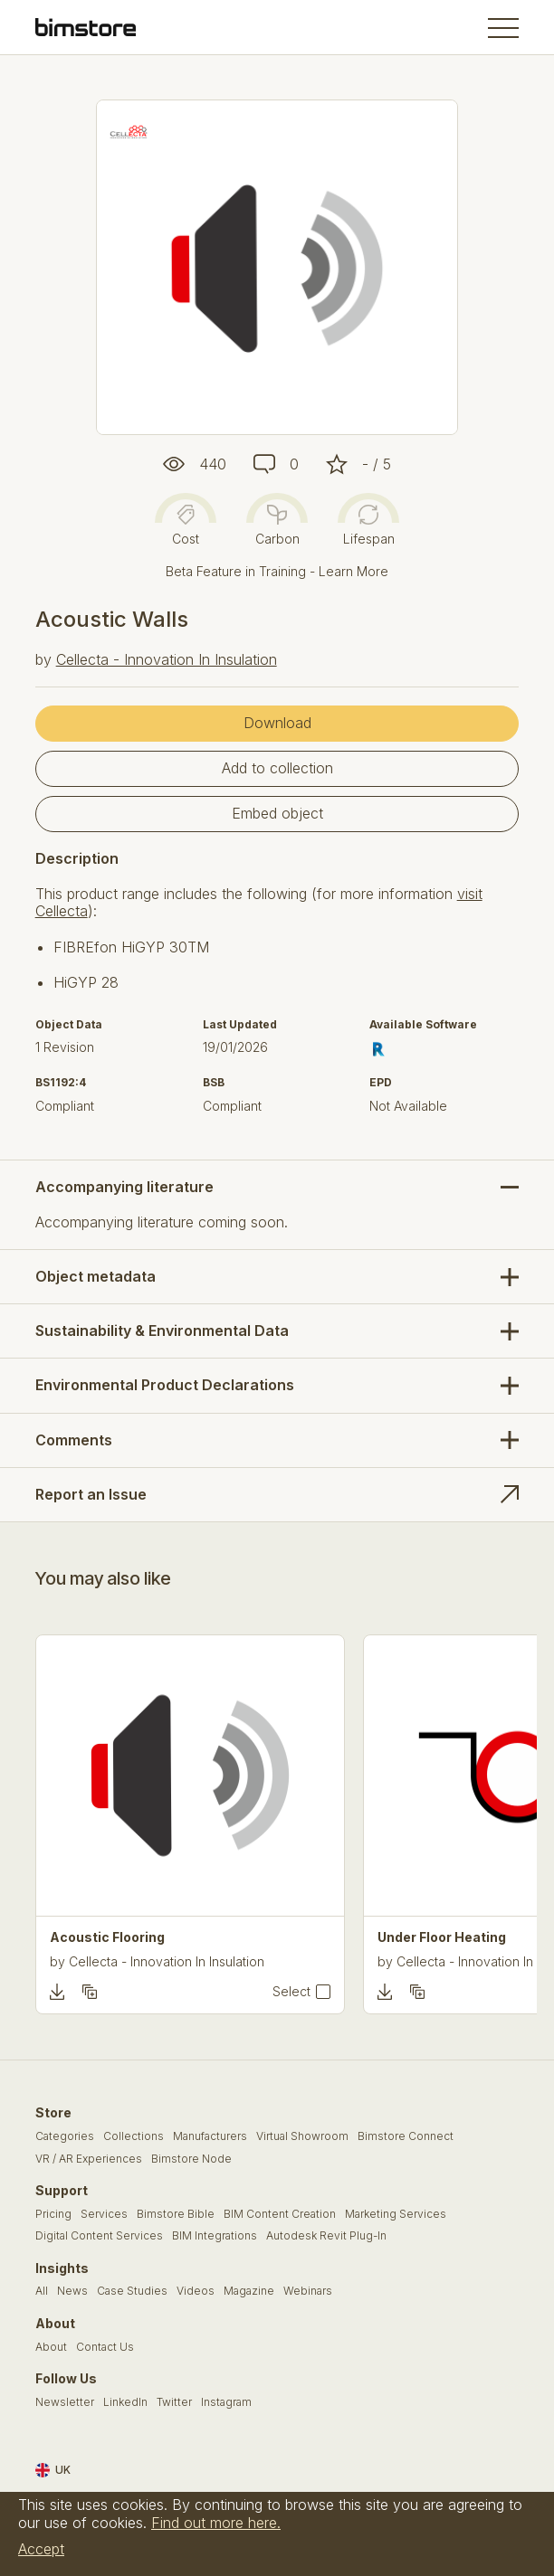 Image resolution: width=554 pixels, height=2576 pixels. Describe the element at coordinates (174, 2402) in the screenshot. I see `Twitter` at that location.